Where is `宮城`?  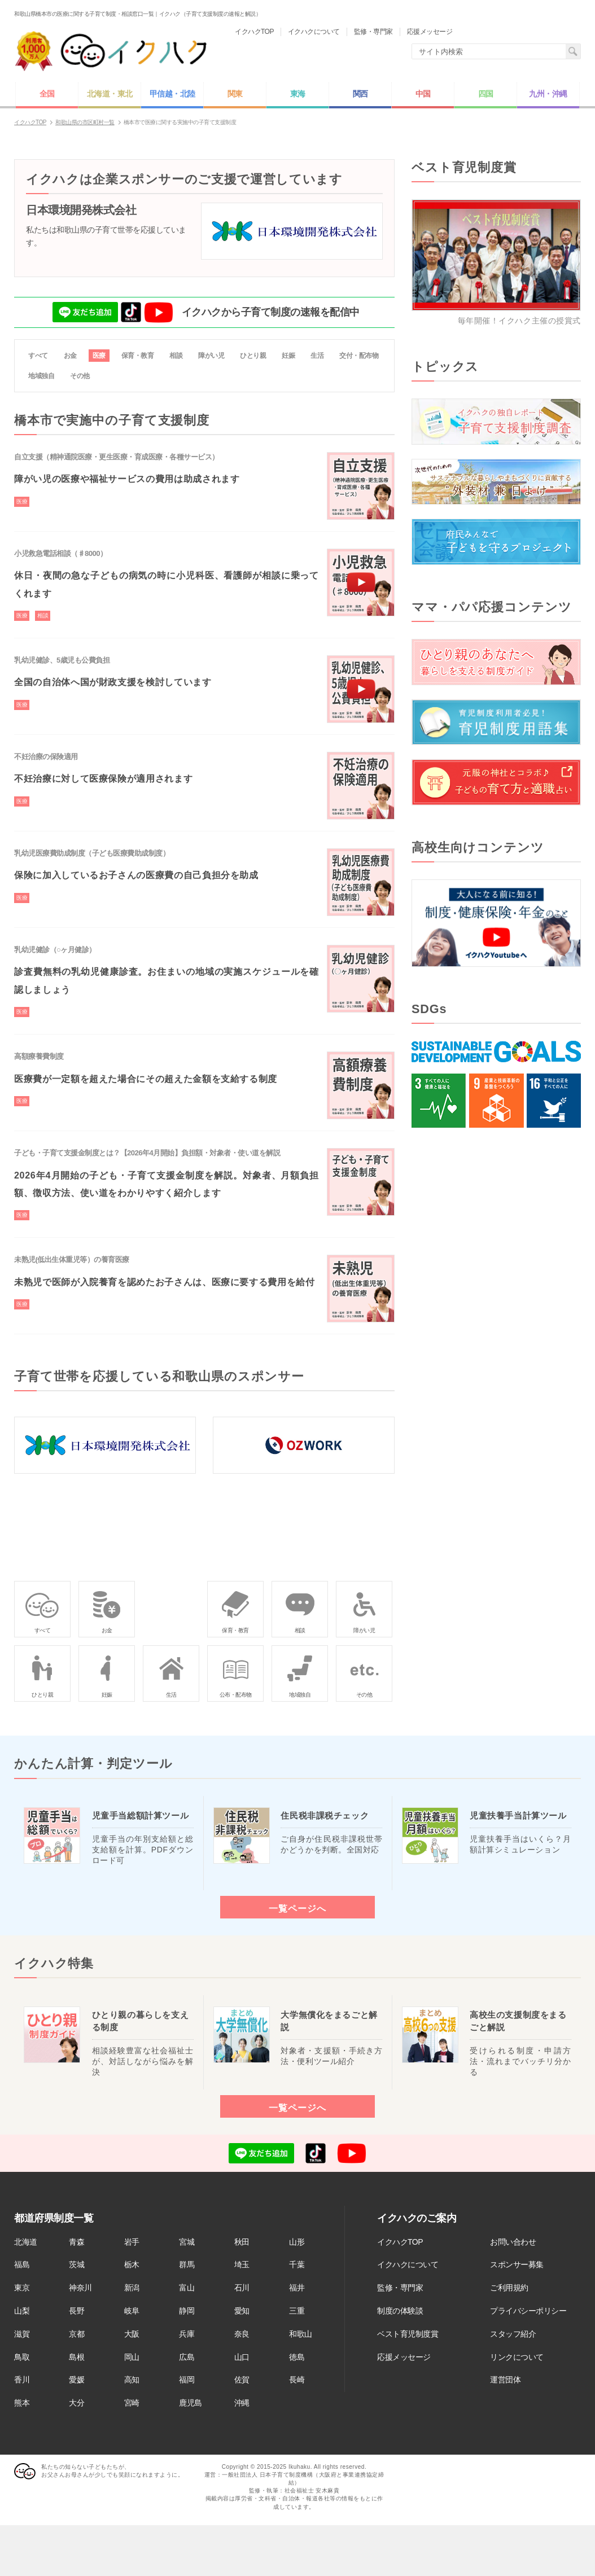 宮城 is located at coordinates (186, 2241).